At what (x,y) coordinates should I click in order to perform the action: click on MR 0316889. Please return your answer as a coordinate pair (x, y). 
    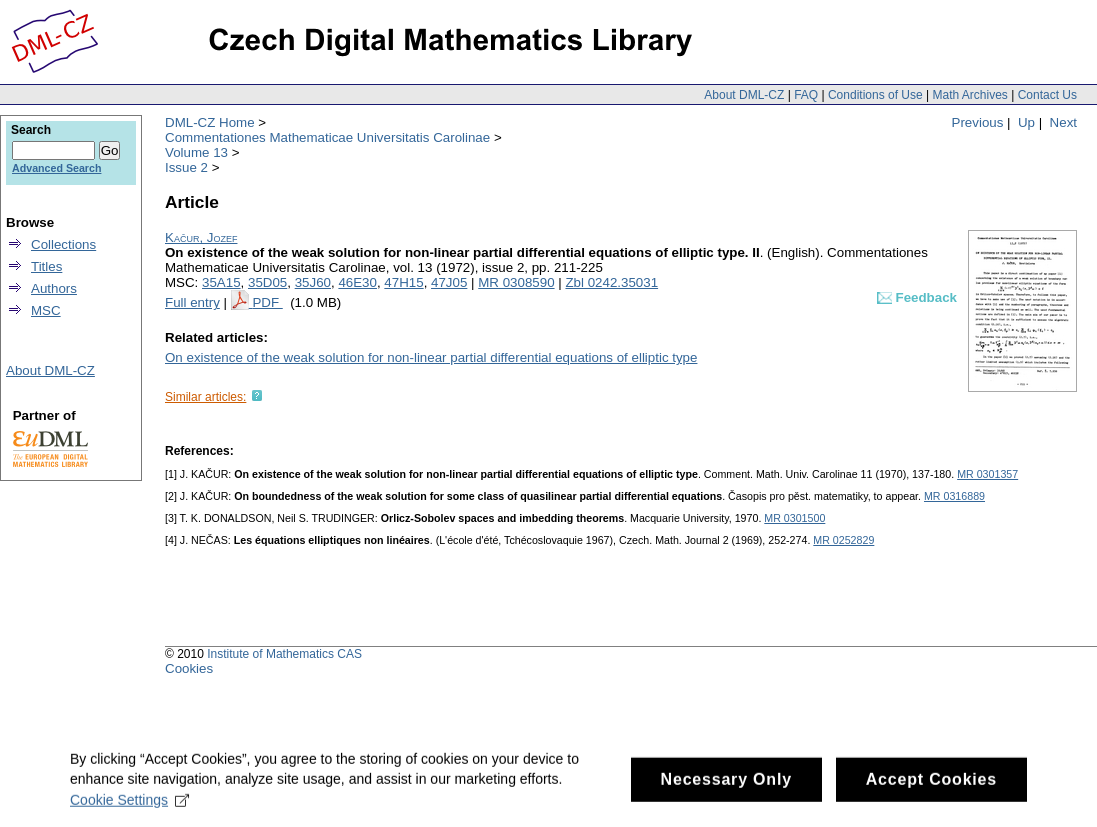
    Looking at the image, I should click on (954, 496).